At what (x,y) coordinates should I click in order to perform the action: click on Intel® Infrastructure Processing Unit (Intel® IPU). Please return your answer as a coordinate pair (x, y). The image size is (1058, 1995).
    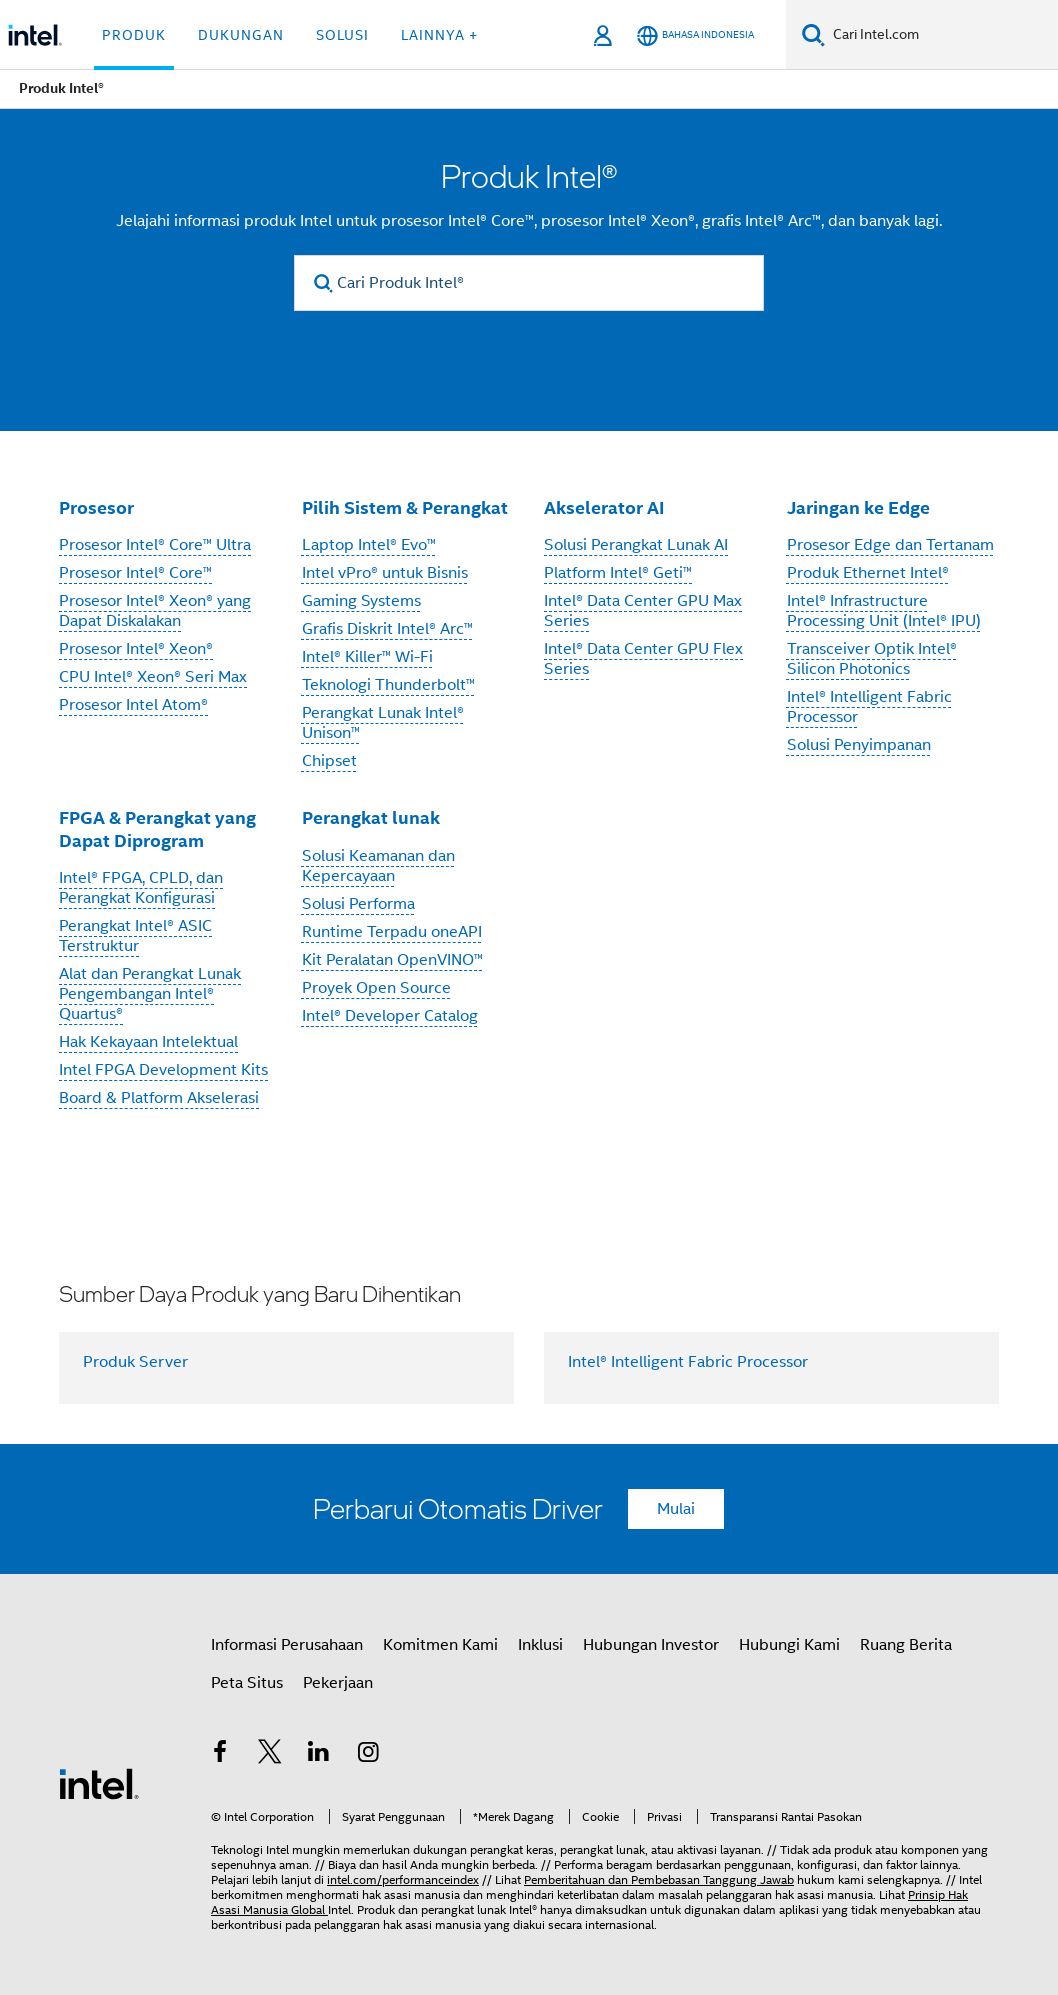
    Looking at the image, I should click on (884, 611).